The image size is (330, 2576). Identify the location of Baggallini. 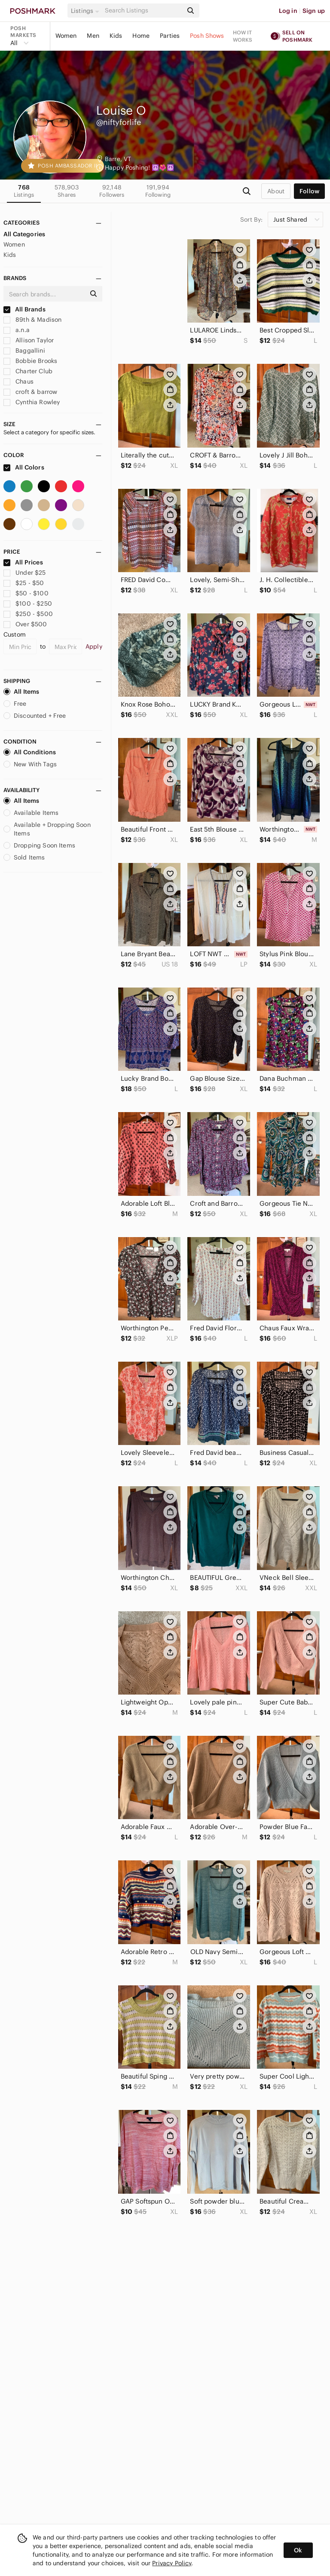
(24, 350).